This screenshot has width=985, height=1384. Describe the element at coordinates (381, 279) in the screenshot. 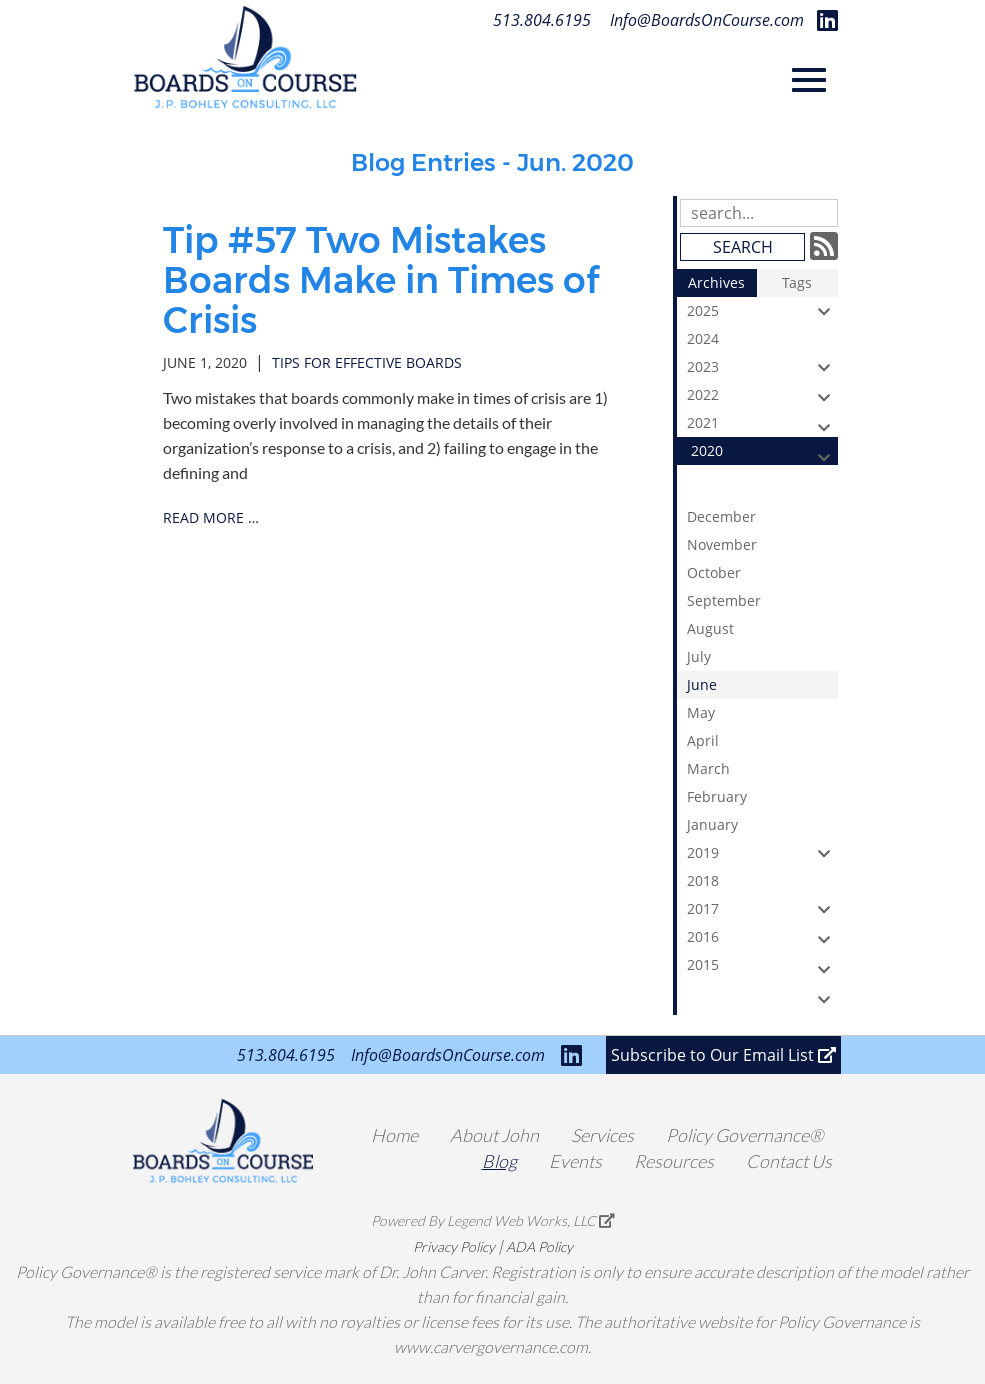

I see `Tip #57 Two Mistakes Boards Make in Times of Crisis` at that location.